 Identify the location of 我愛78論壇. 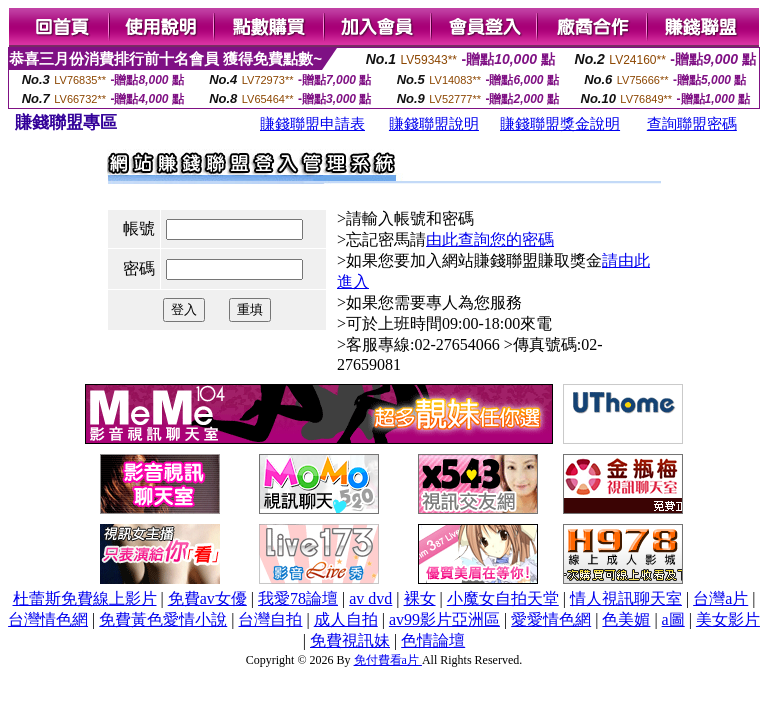
(298, 598).